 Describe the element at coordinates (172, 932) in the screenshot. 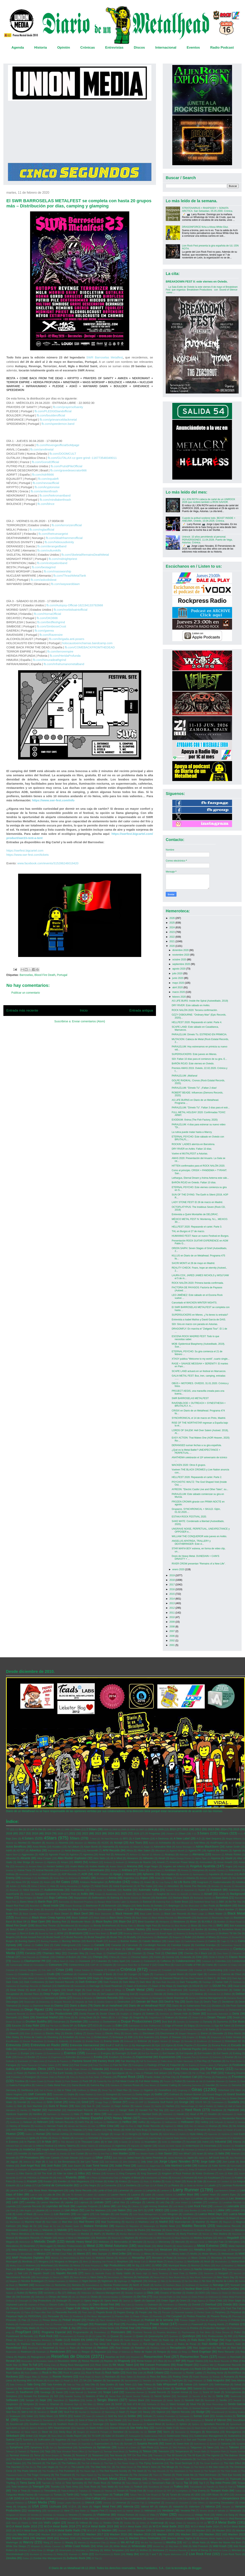

I see `2023` at that location.